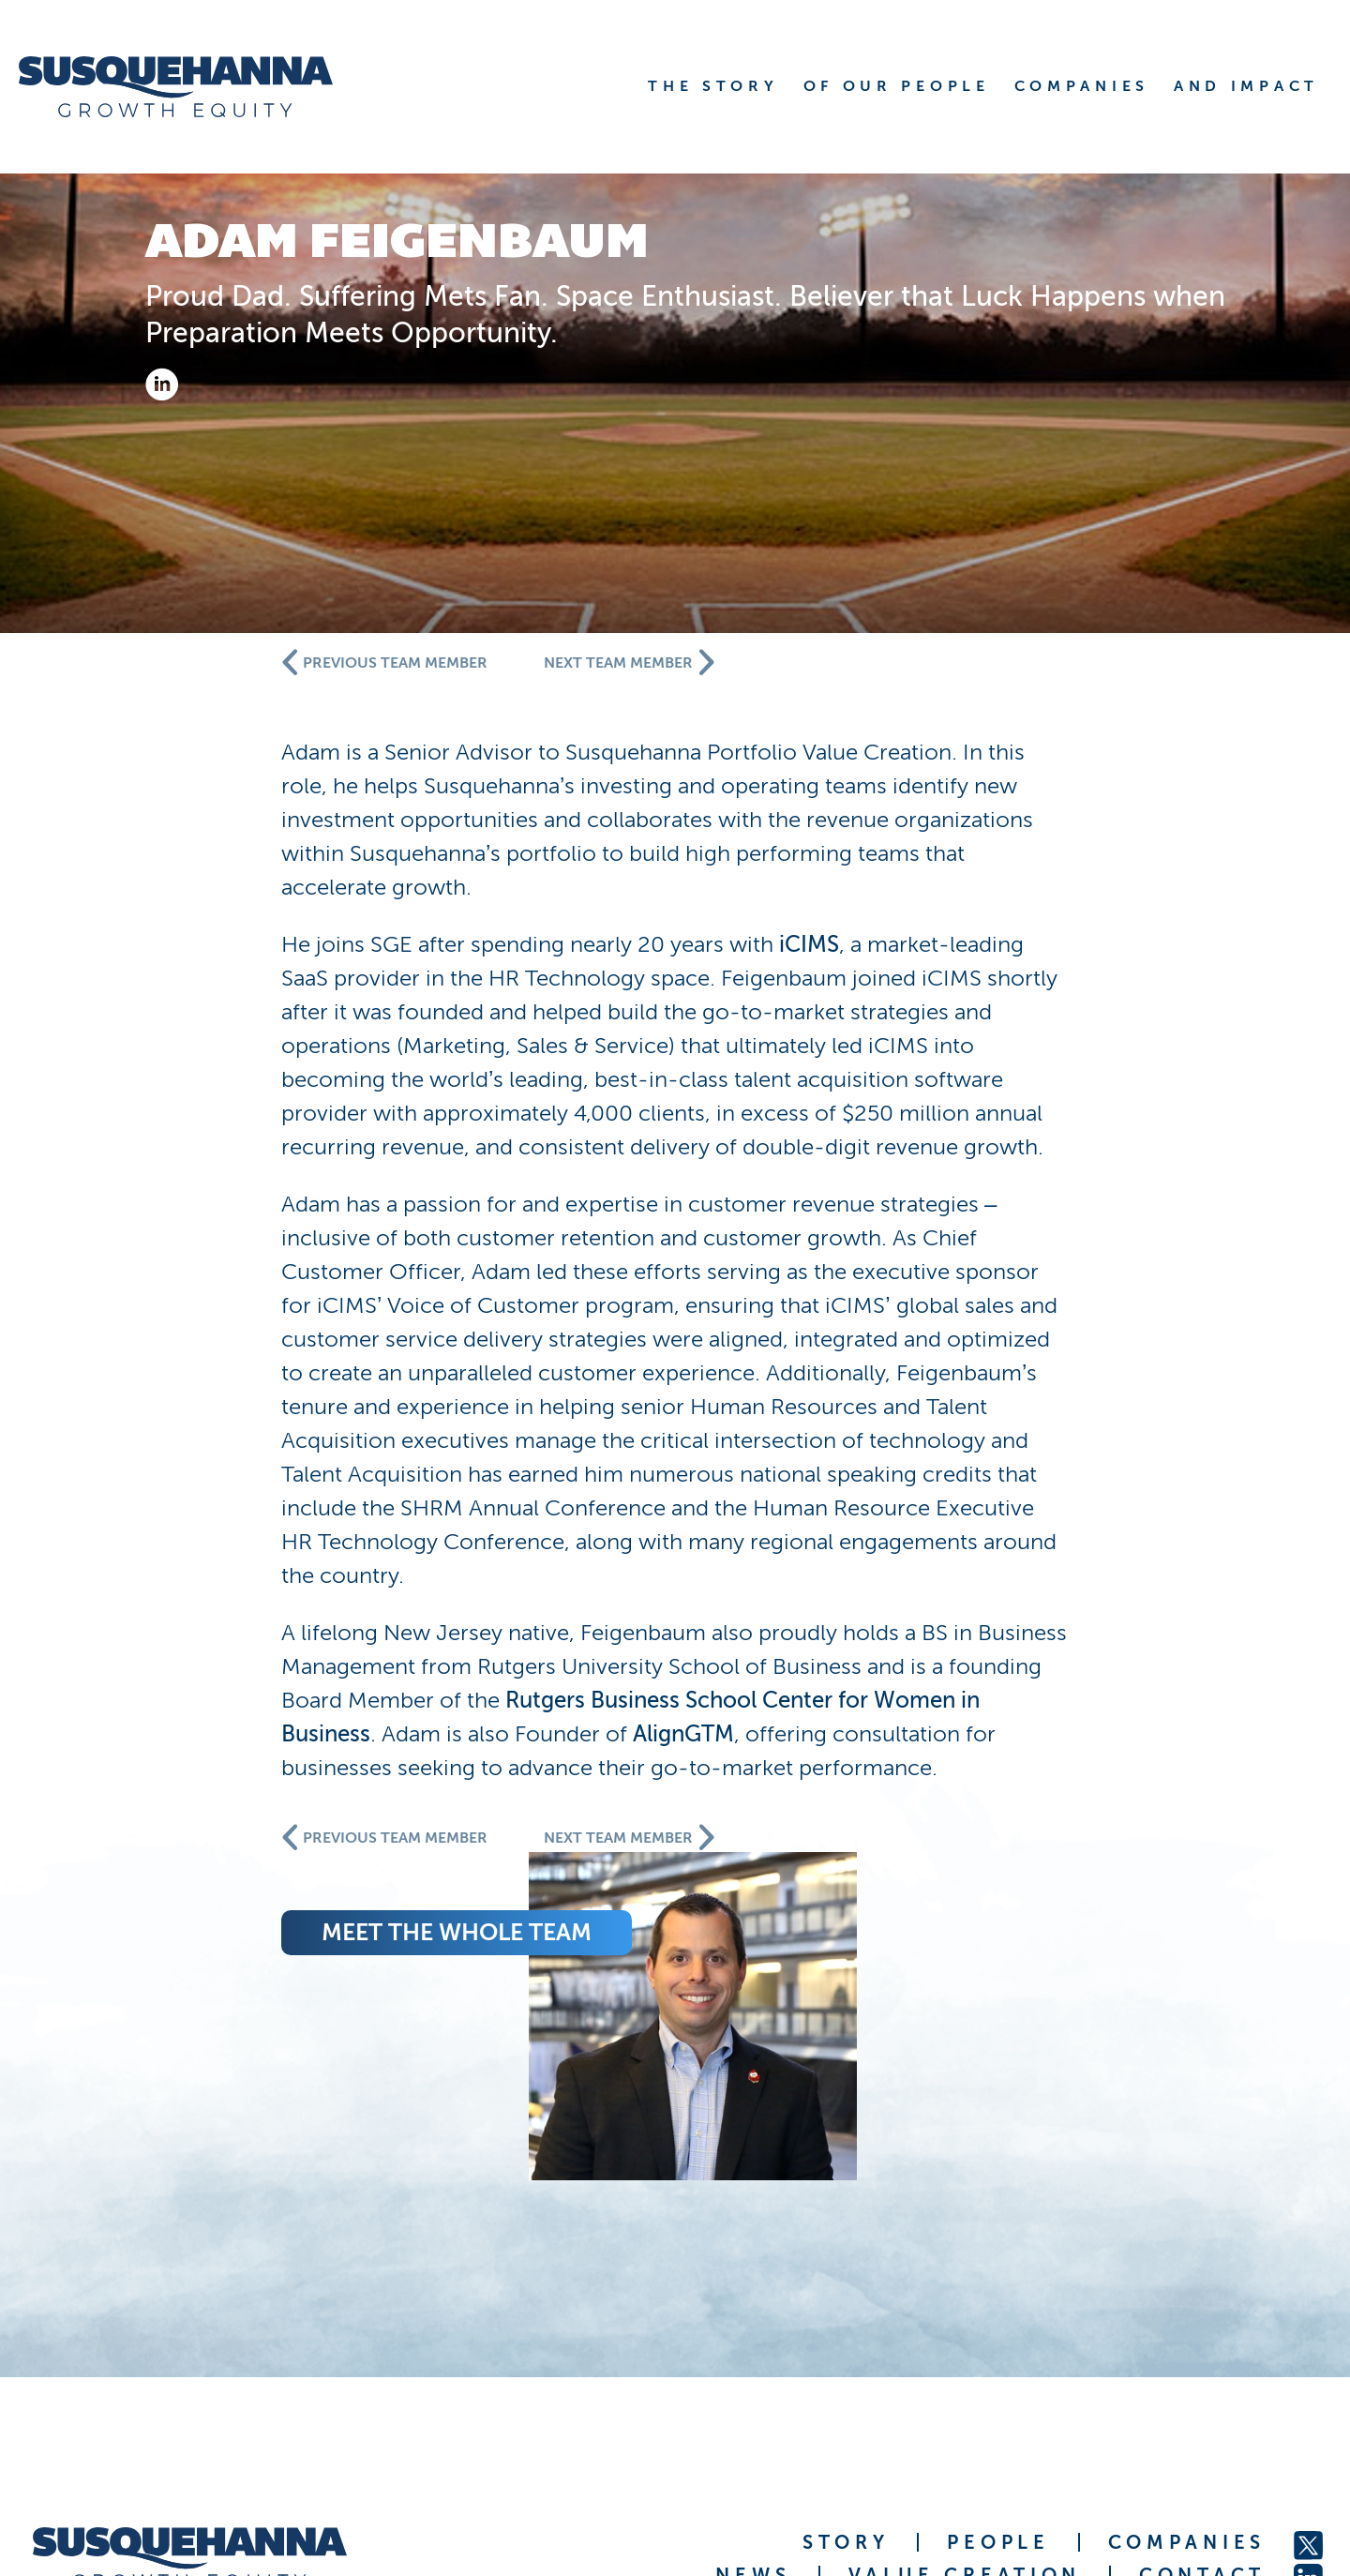 The image size is (1350, 2576). What do you see at coordinates (1109, 943) in the screenshot?
I see `iCIMS` at bounding box center [1109, 943].